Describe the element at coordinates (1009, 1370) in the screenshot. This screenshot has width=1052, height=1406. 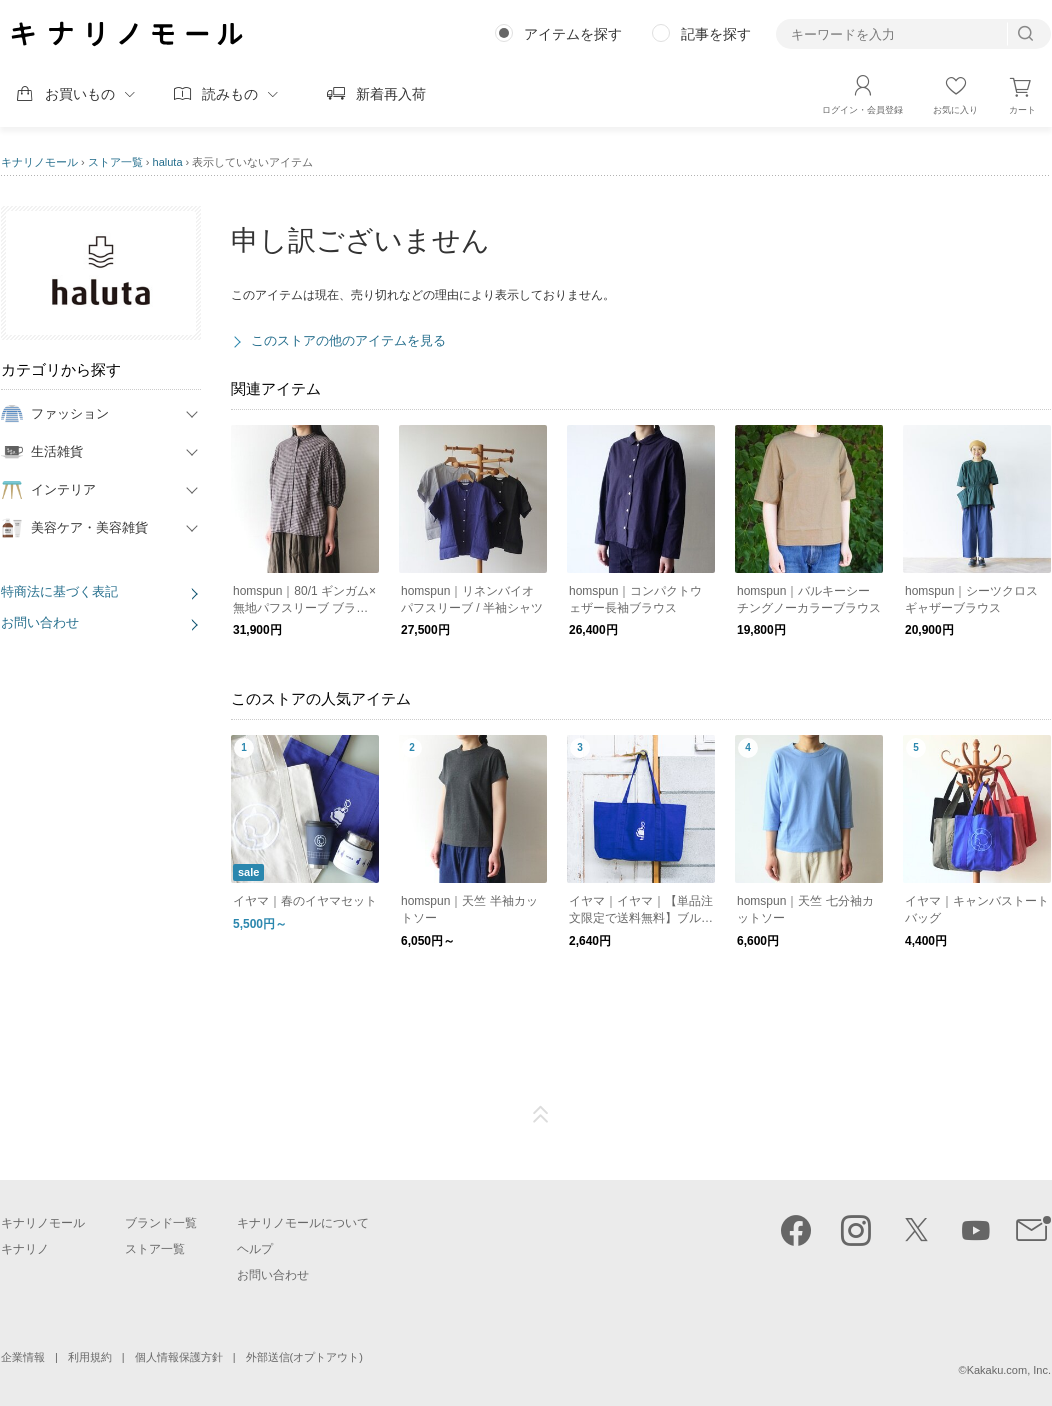
I see `Kakaku.com, Inc.` at that location.